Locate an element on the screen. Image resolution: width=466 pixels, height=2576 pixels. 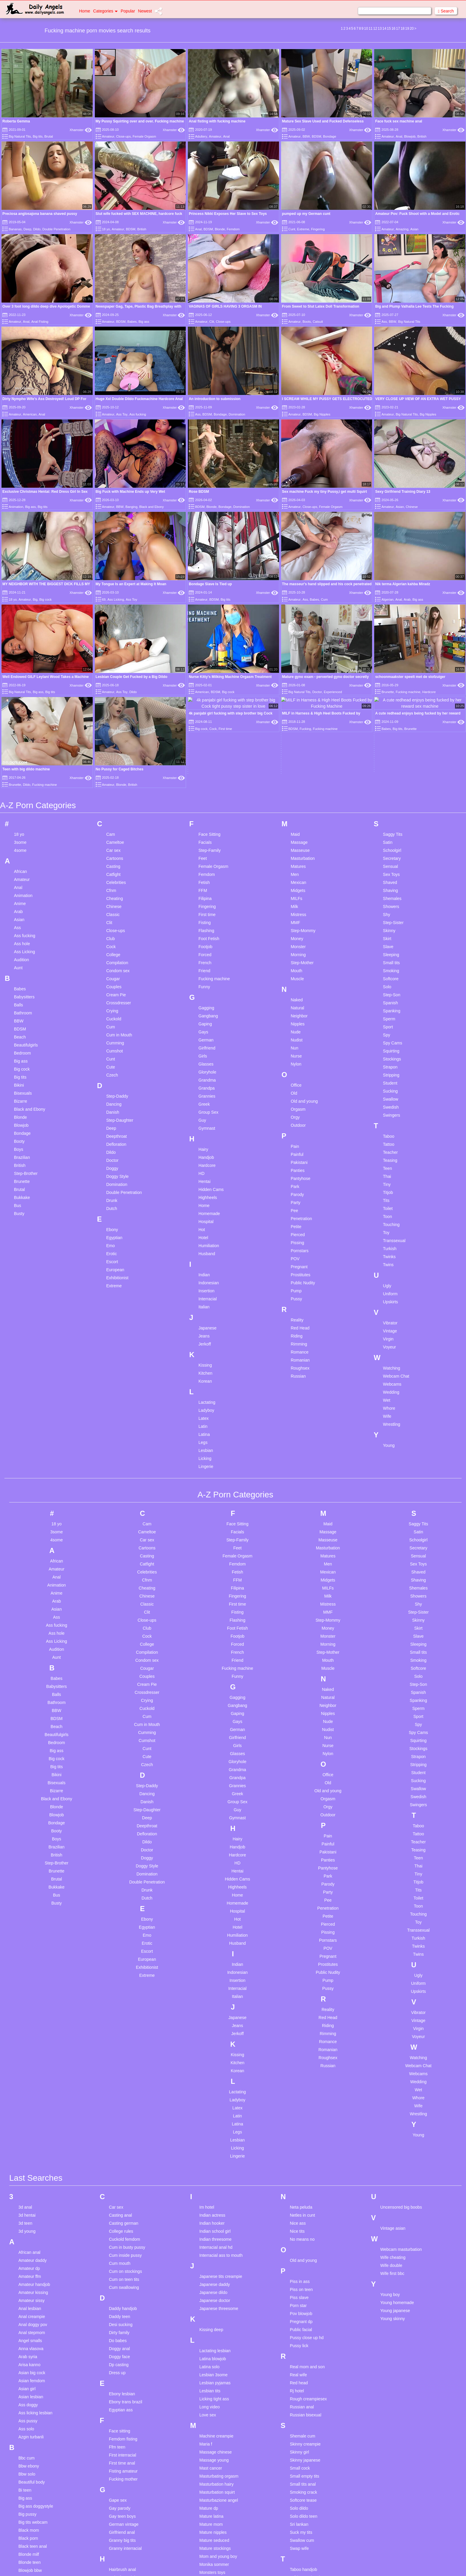
Hairy is located at coordinates (203, 993).